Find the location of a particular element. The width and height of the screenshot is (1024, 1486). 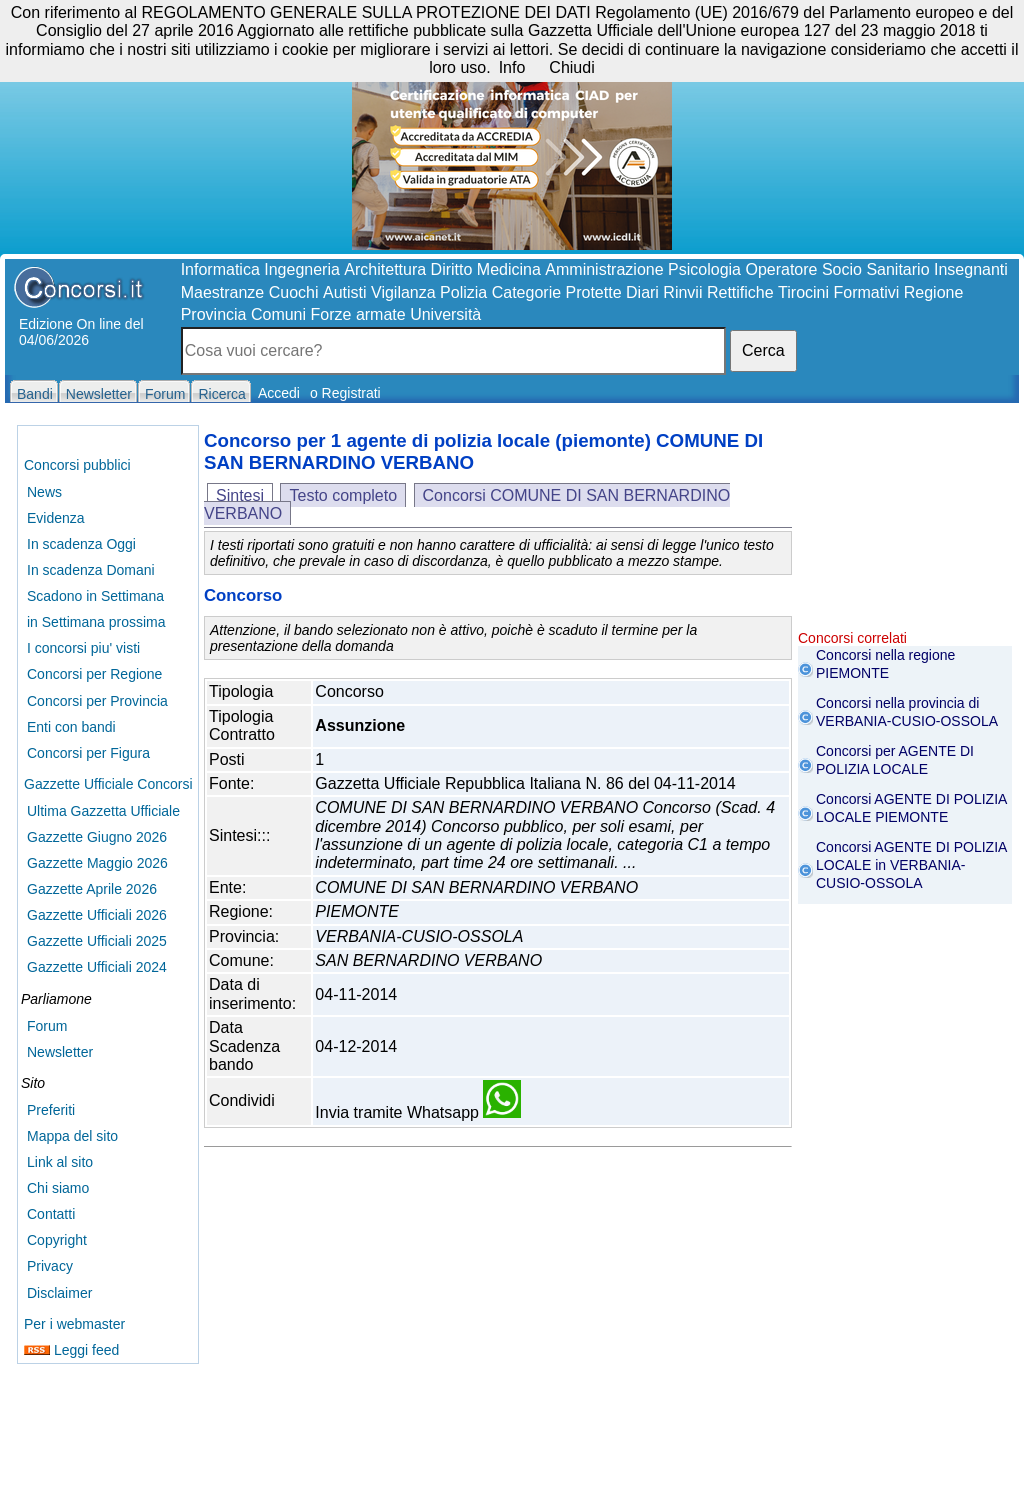

in Settimana prossima is located at coordinates (96, 622).